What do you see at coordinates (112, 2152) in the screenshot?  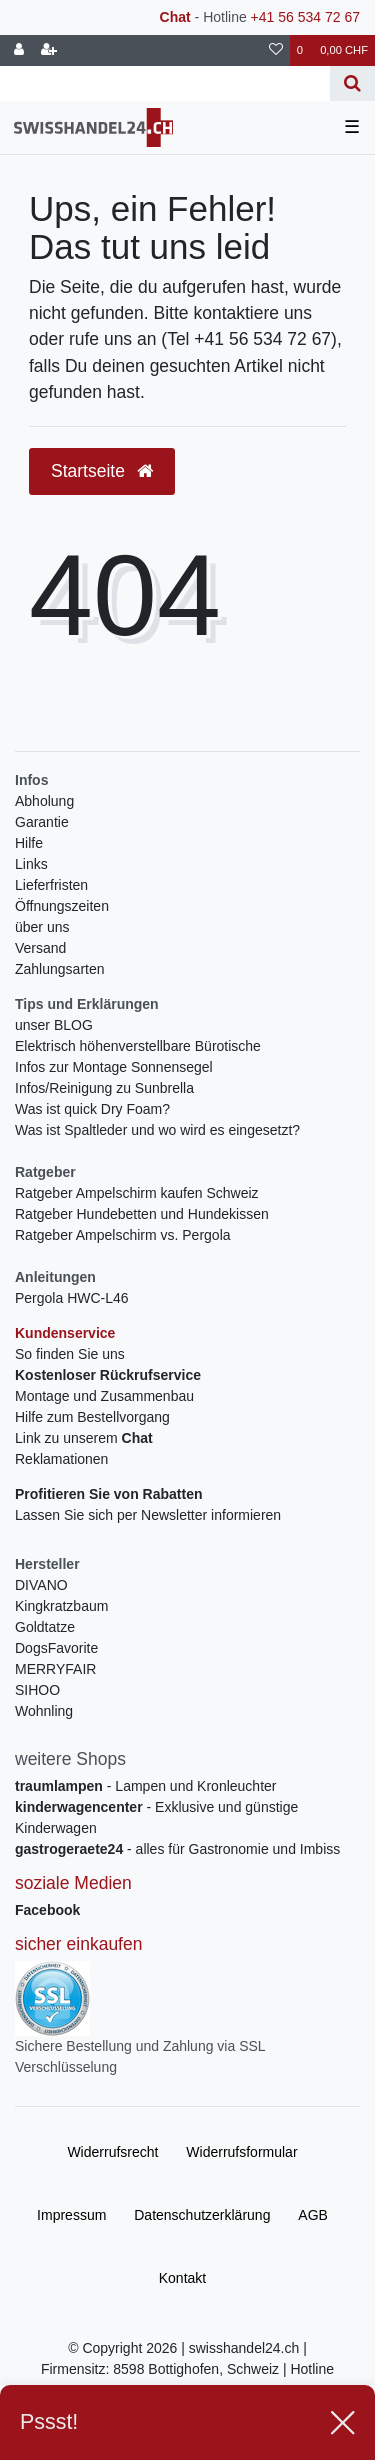 I see `Widerrufs­recht` at bounding box center [112, 2152].